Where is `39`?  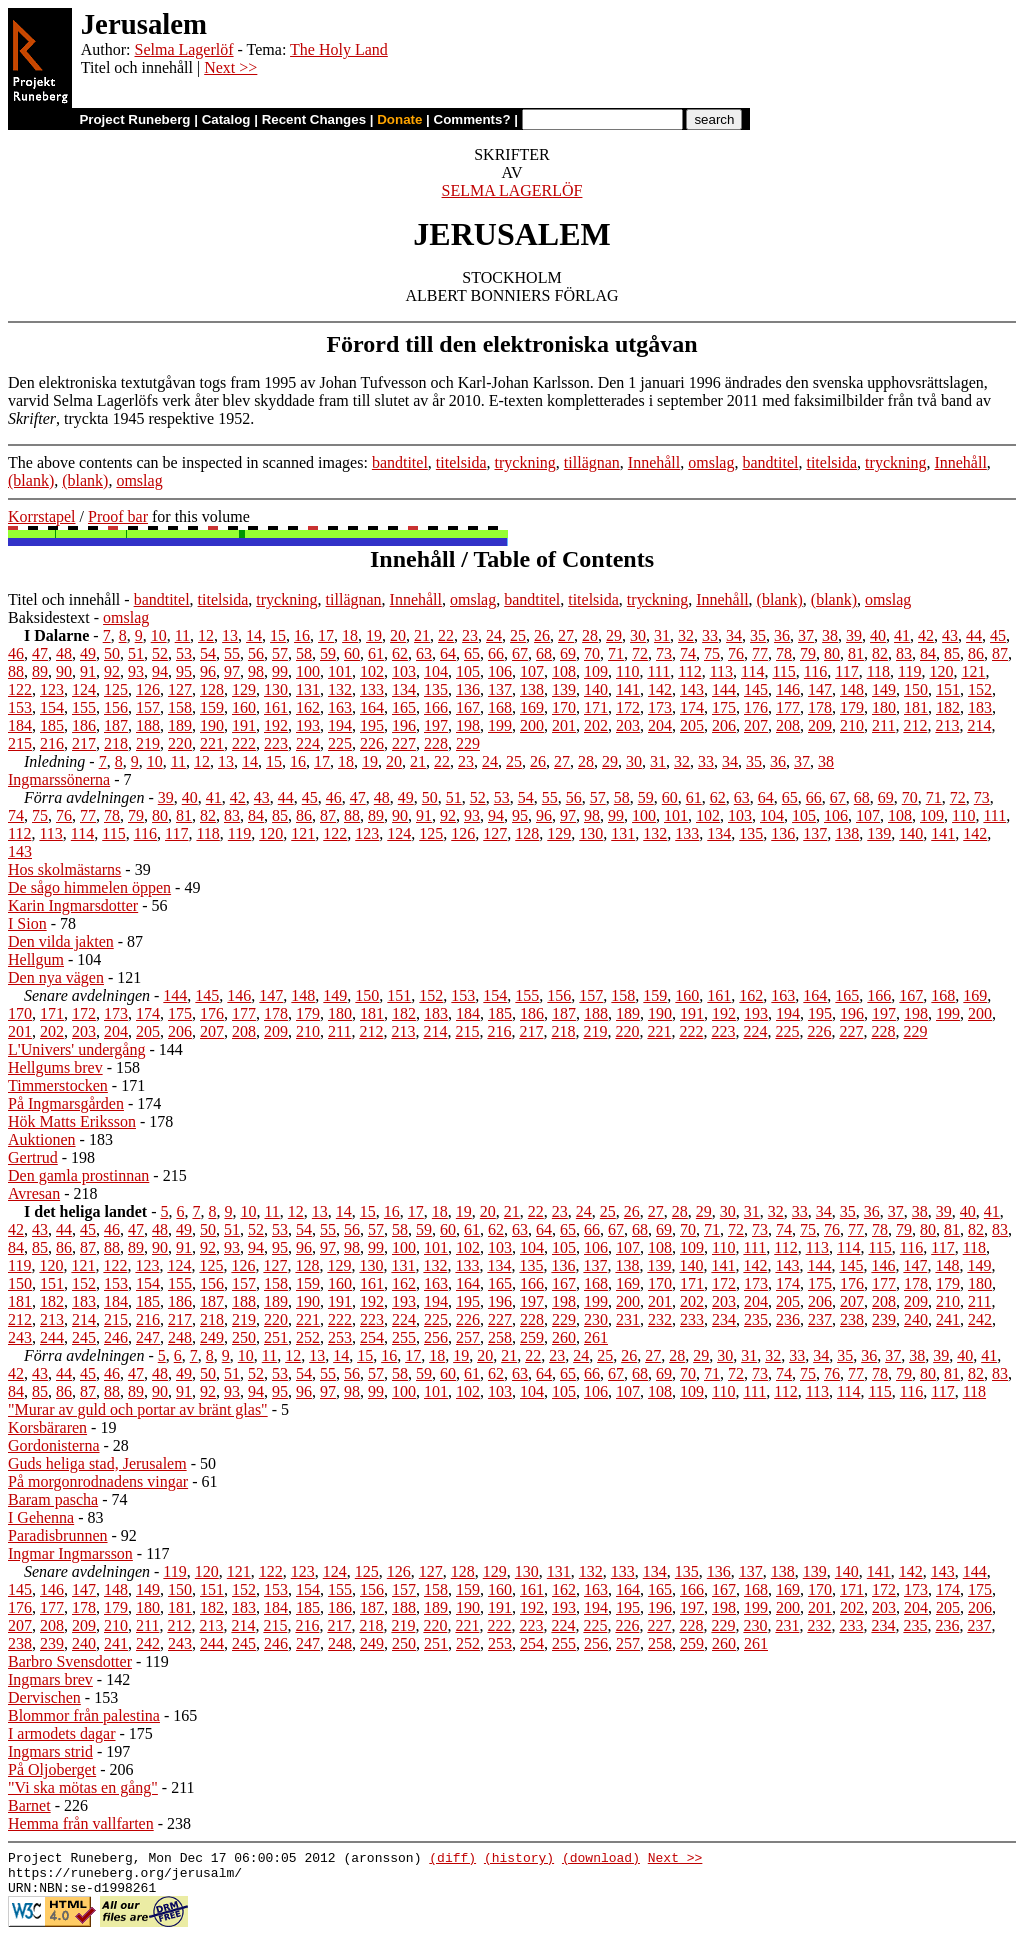 39 is located at coordinates (854, 635).